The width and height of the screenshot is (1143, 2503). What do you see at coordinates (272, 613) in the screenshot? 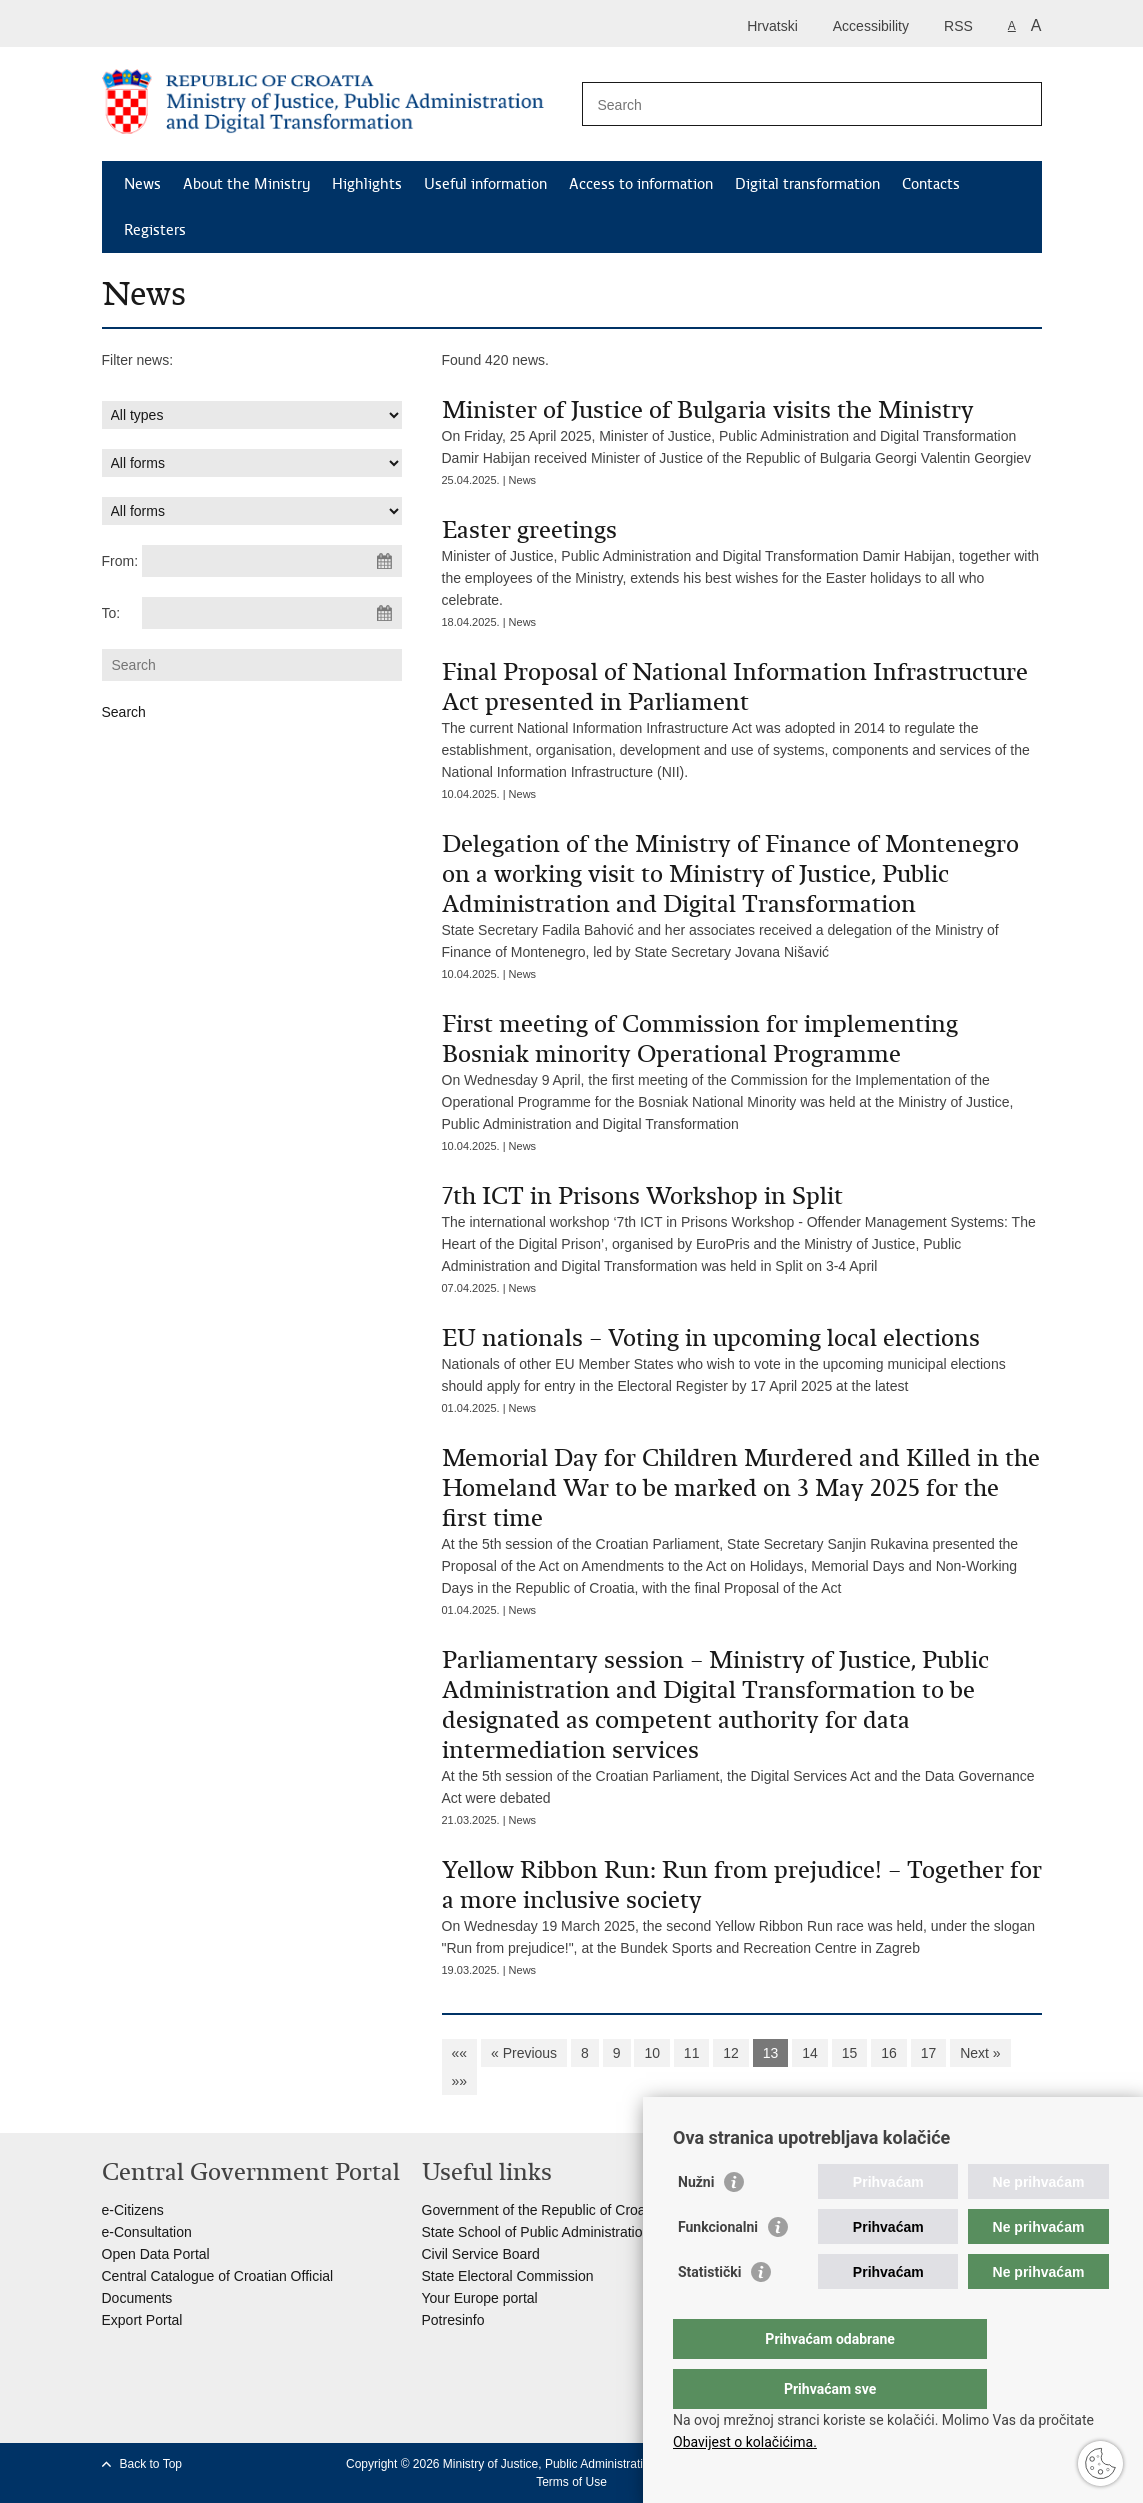
I see `[Enter end date of search]` at bounding box center [272, 613].